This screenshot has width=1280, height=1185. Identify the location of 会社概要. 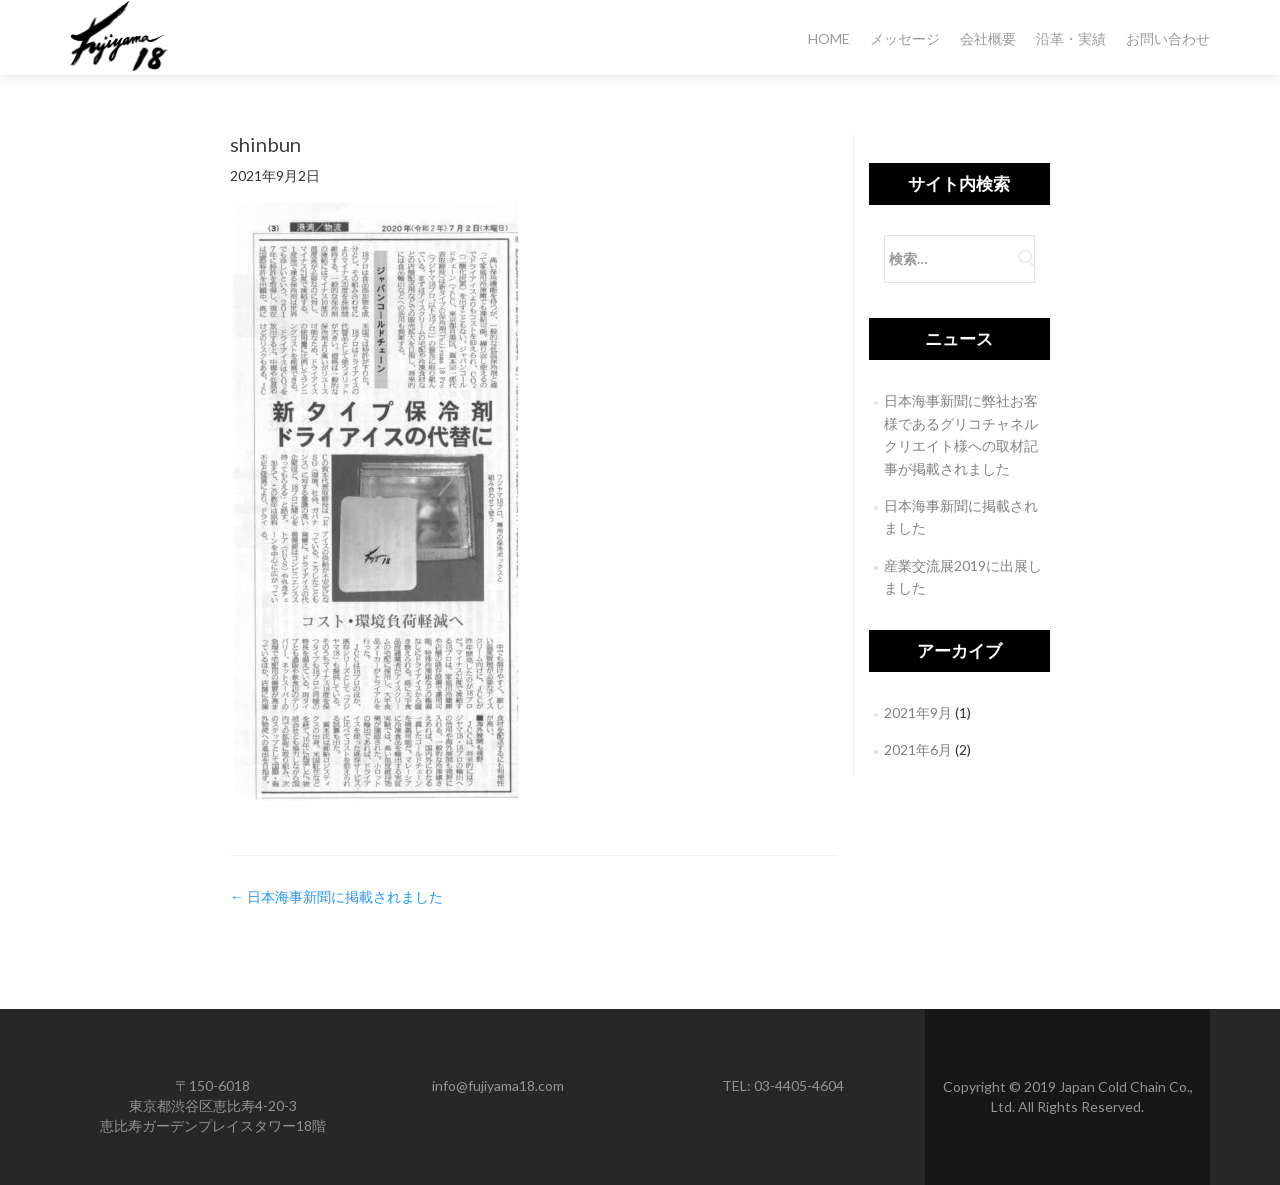
(988, 38).